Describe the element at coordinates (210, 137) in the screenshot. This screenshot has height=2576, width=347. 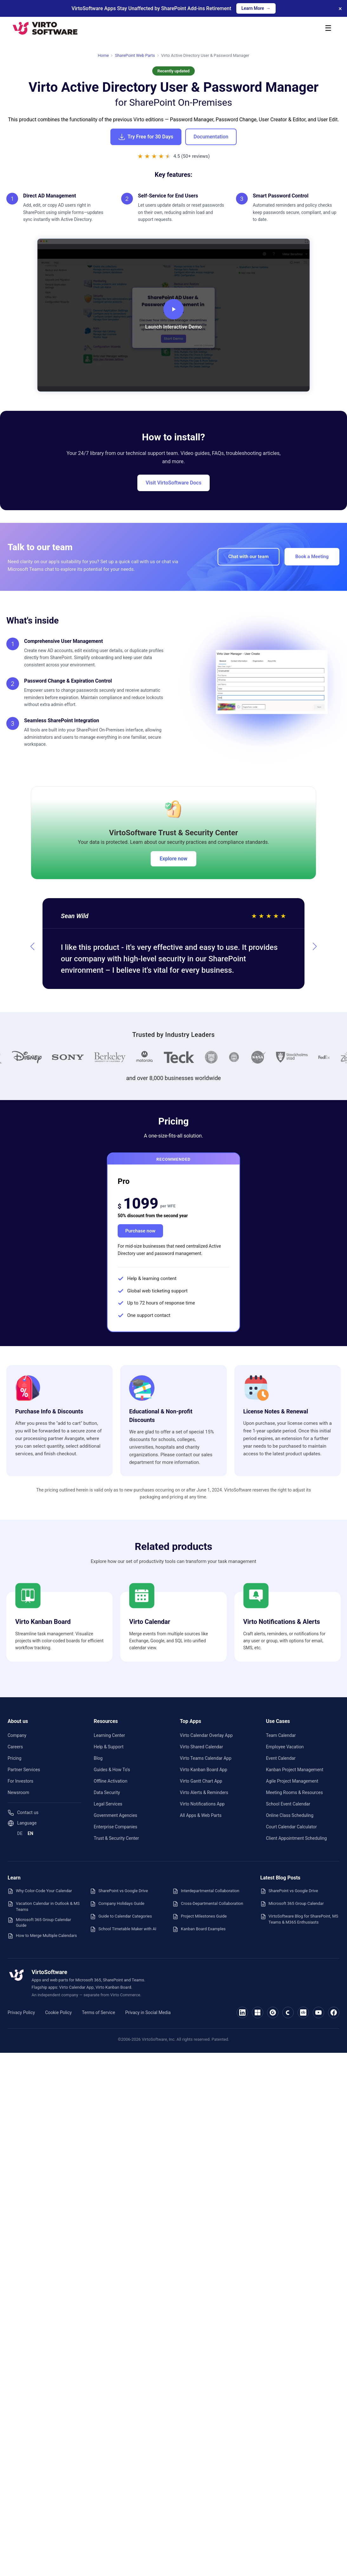
I see `Documentation` at that location.